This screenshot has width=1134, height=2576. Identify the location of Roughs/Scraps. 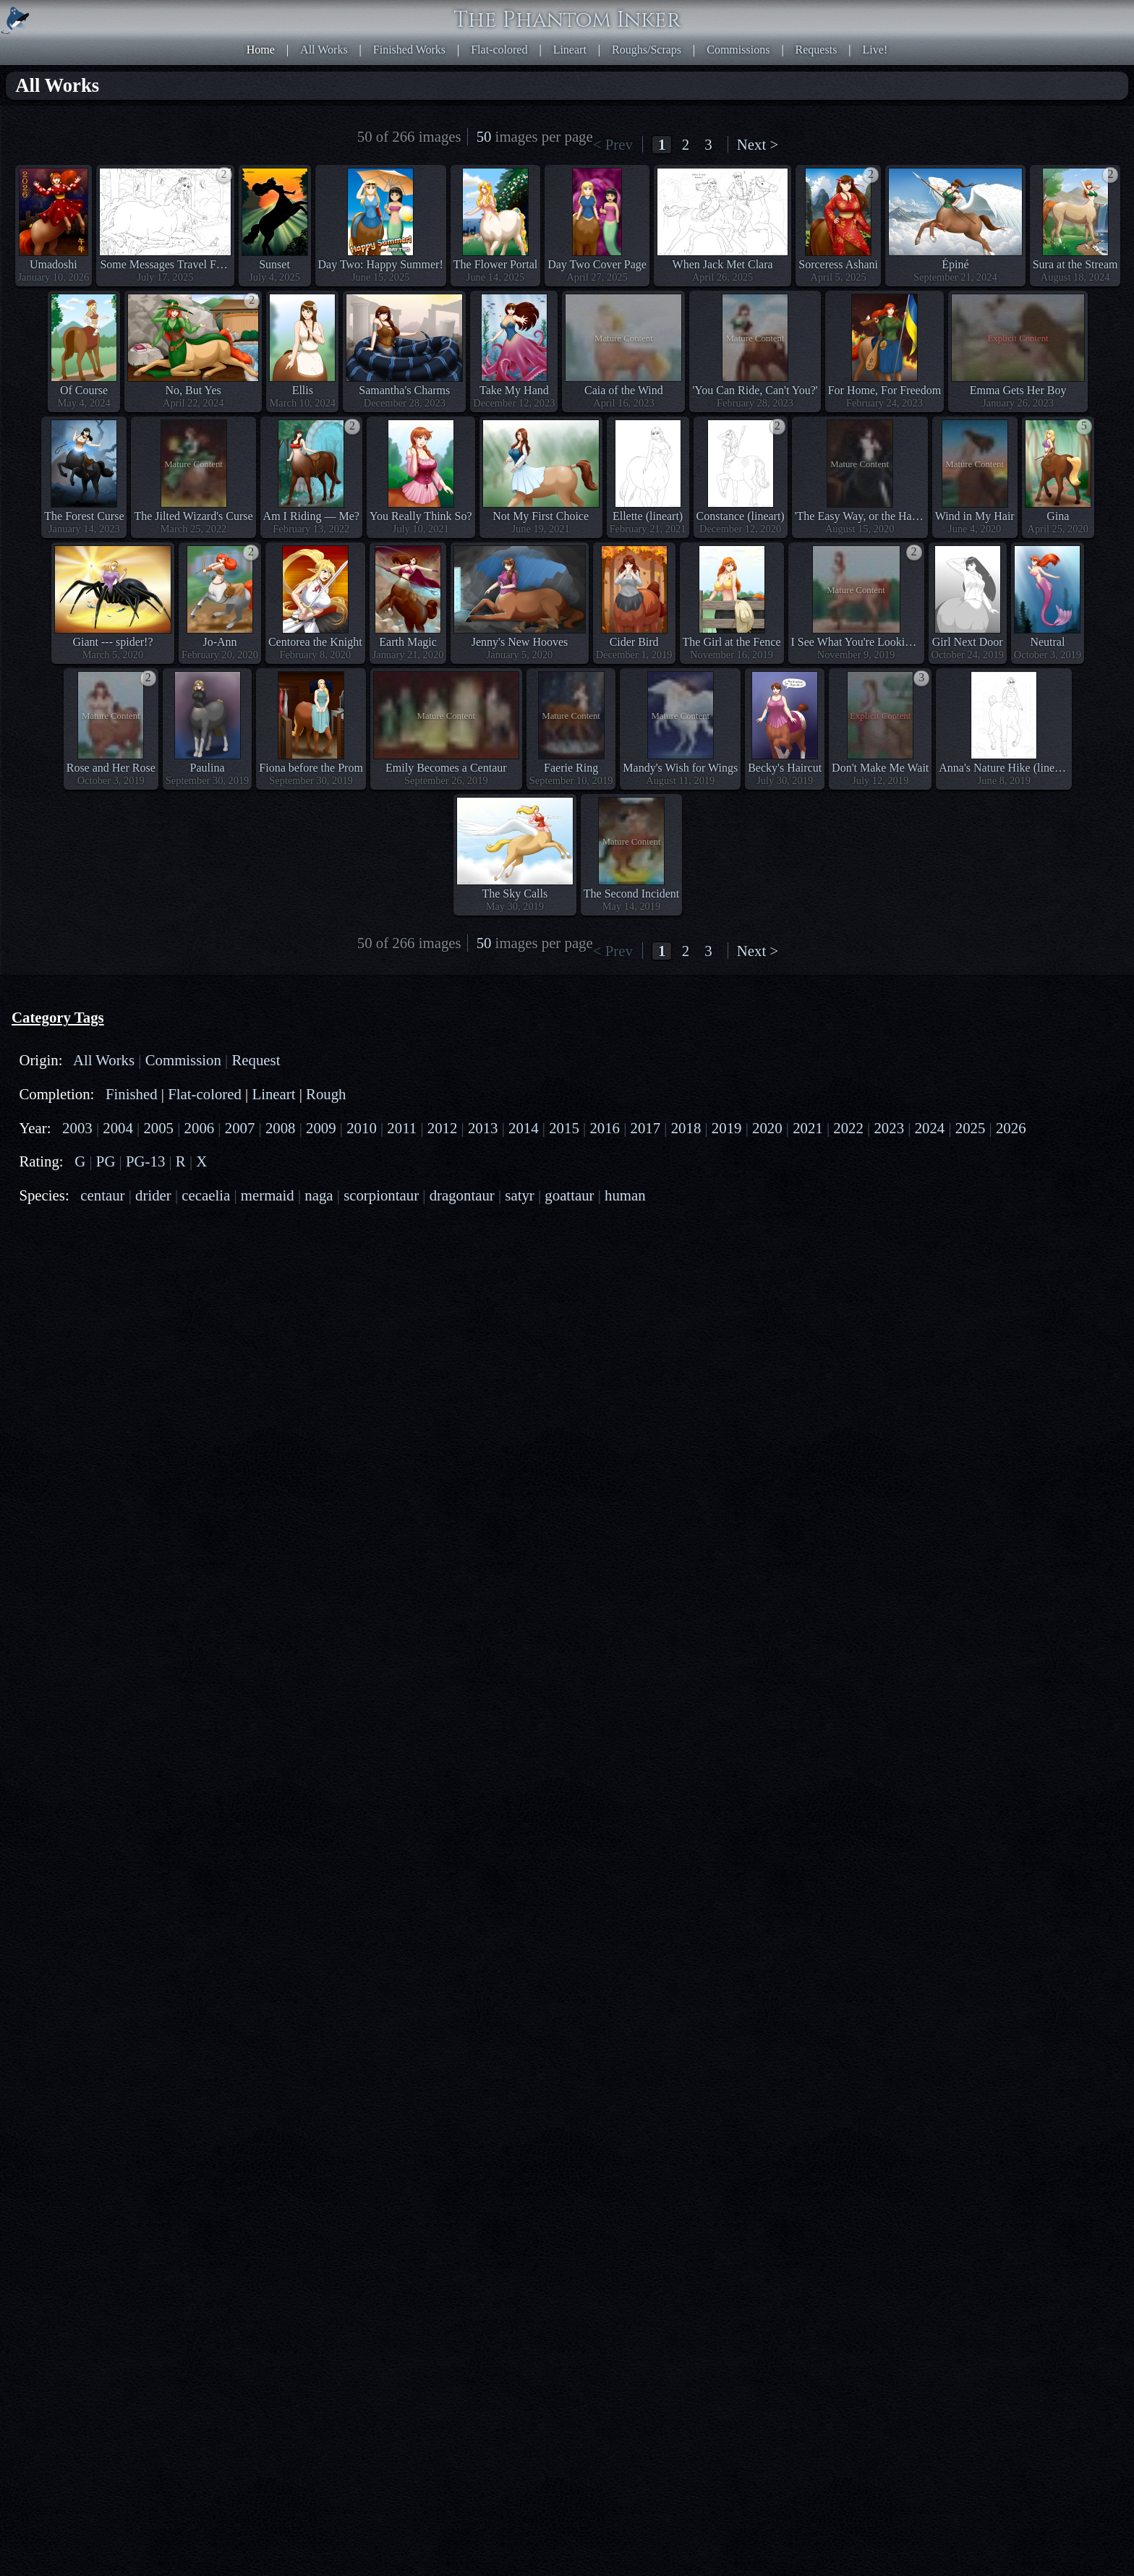
(646, 49).